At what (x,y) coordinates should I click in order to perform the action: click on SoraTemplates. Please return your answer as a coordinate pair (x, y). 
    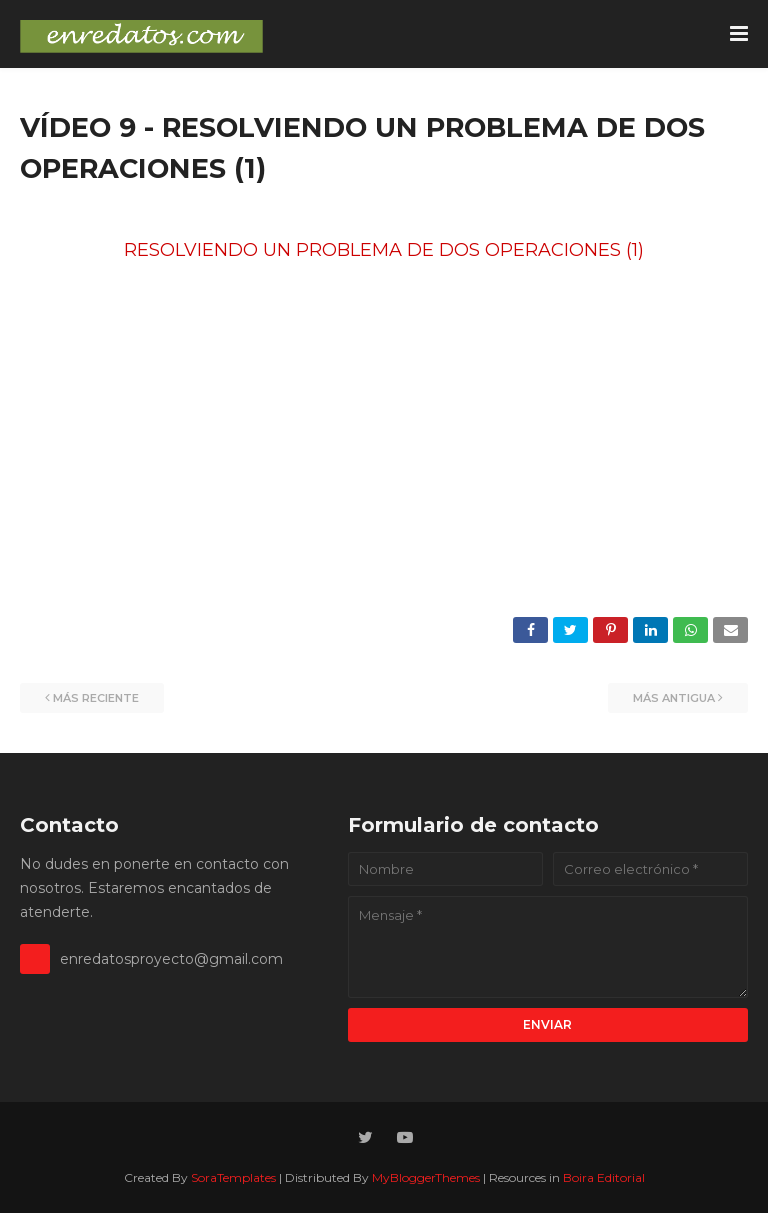
    Looking at the image, I should click on (233, 1177).